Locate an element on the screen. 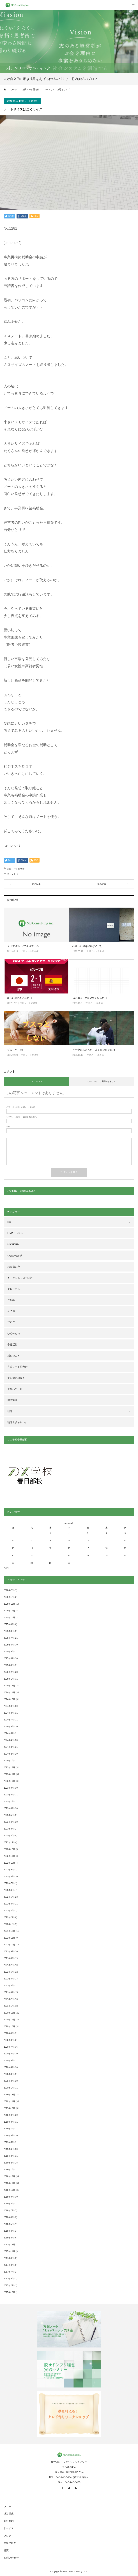 The height and width of the screenshot is (2576, 138). 2020年11月 is located at coordinates (9, 2019).